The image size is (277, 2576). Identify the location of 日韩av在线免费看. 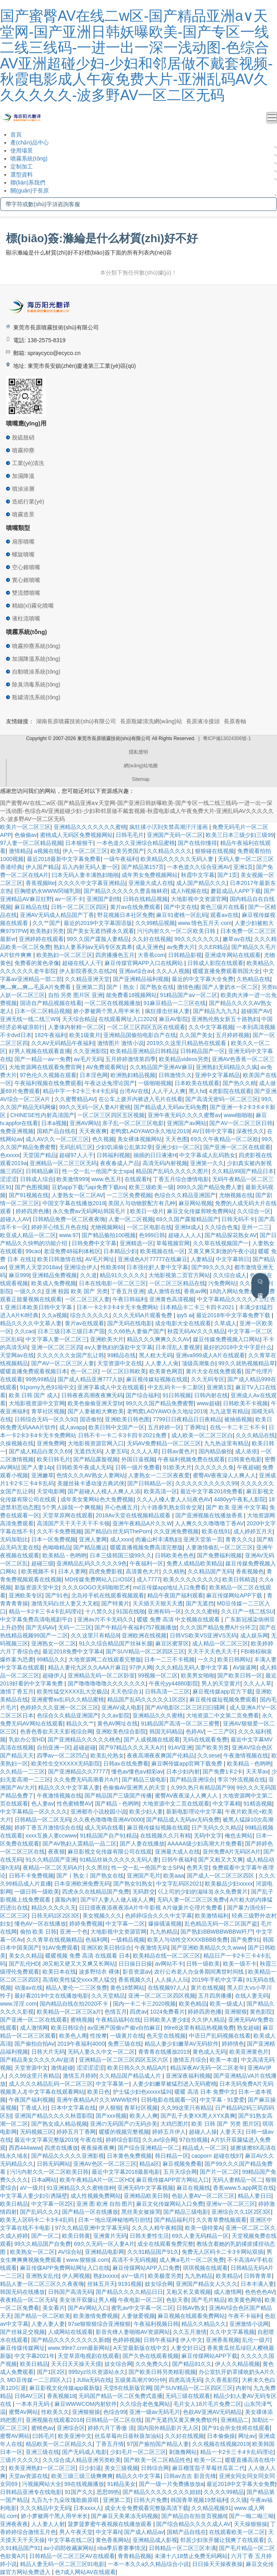
(126, 1763).